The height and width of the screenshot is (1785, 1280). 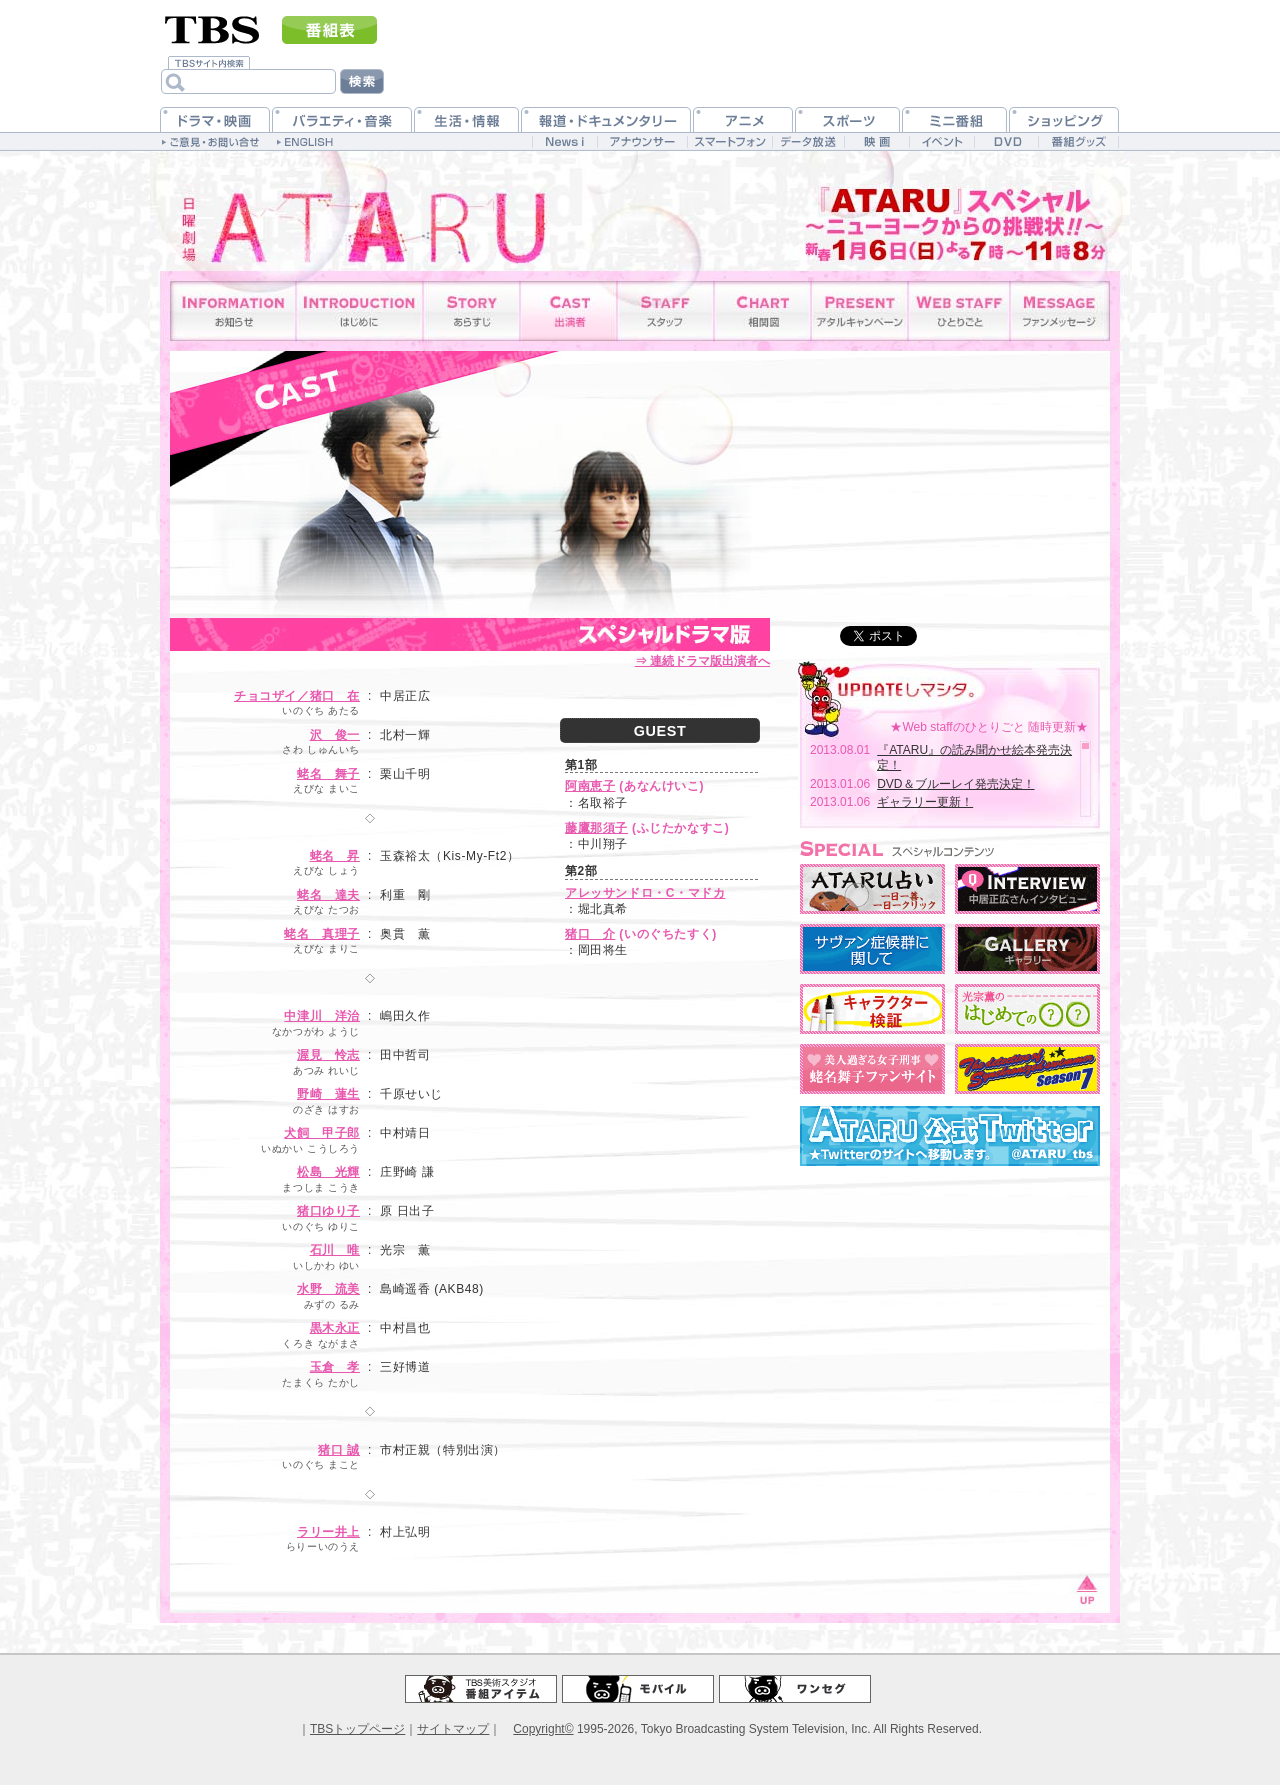 What do you see at coordinates (335, 1328) in the screenshot?
I see `黒木永正` at bounding box center [335, 1328].